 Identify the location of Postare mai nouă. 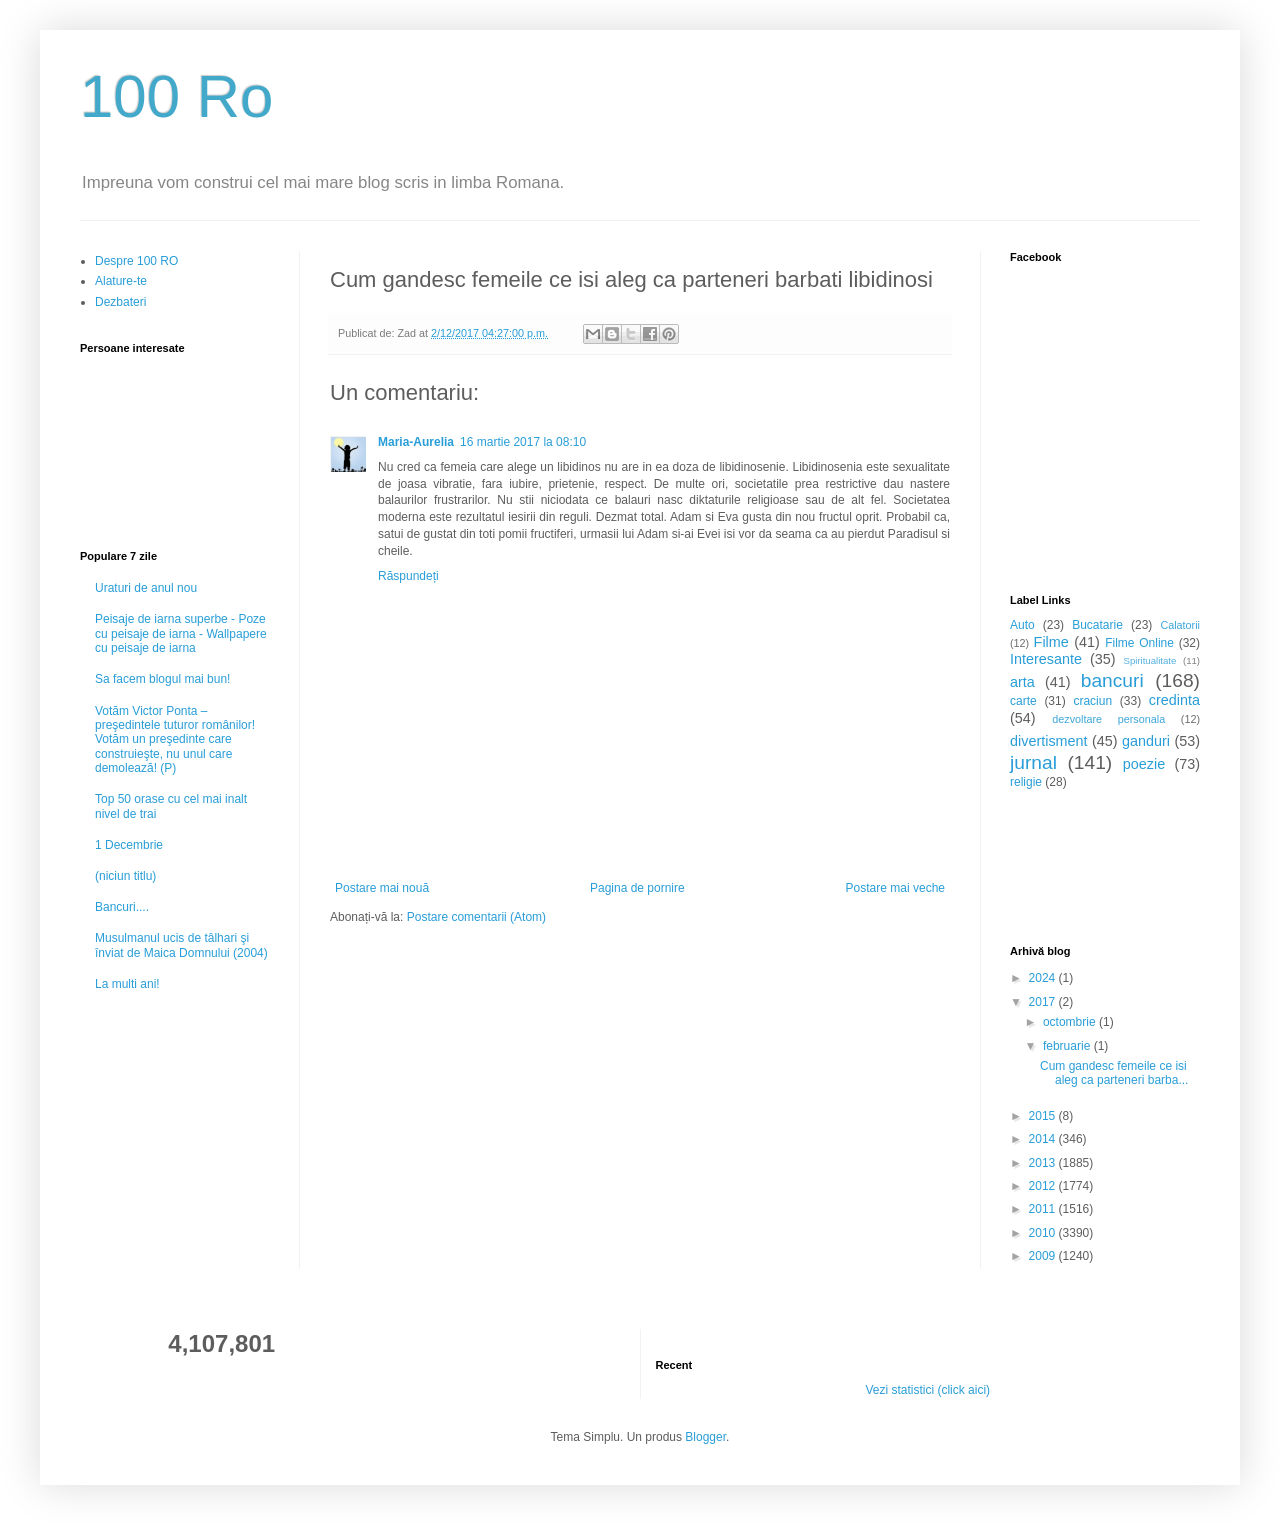
(382, 888).